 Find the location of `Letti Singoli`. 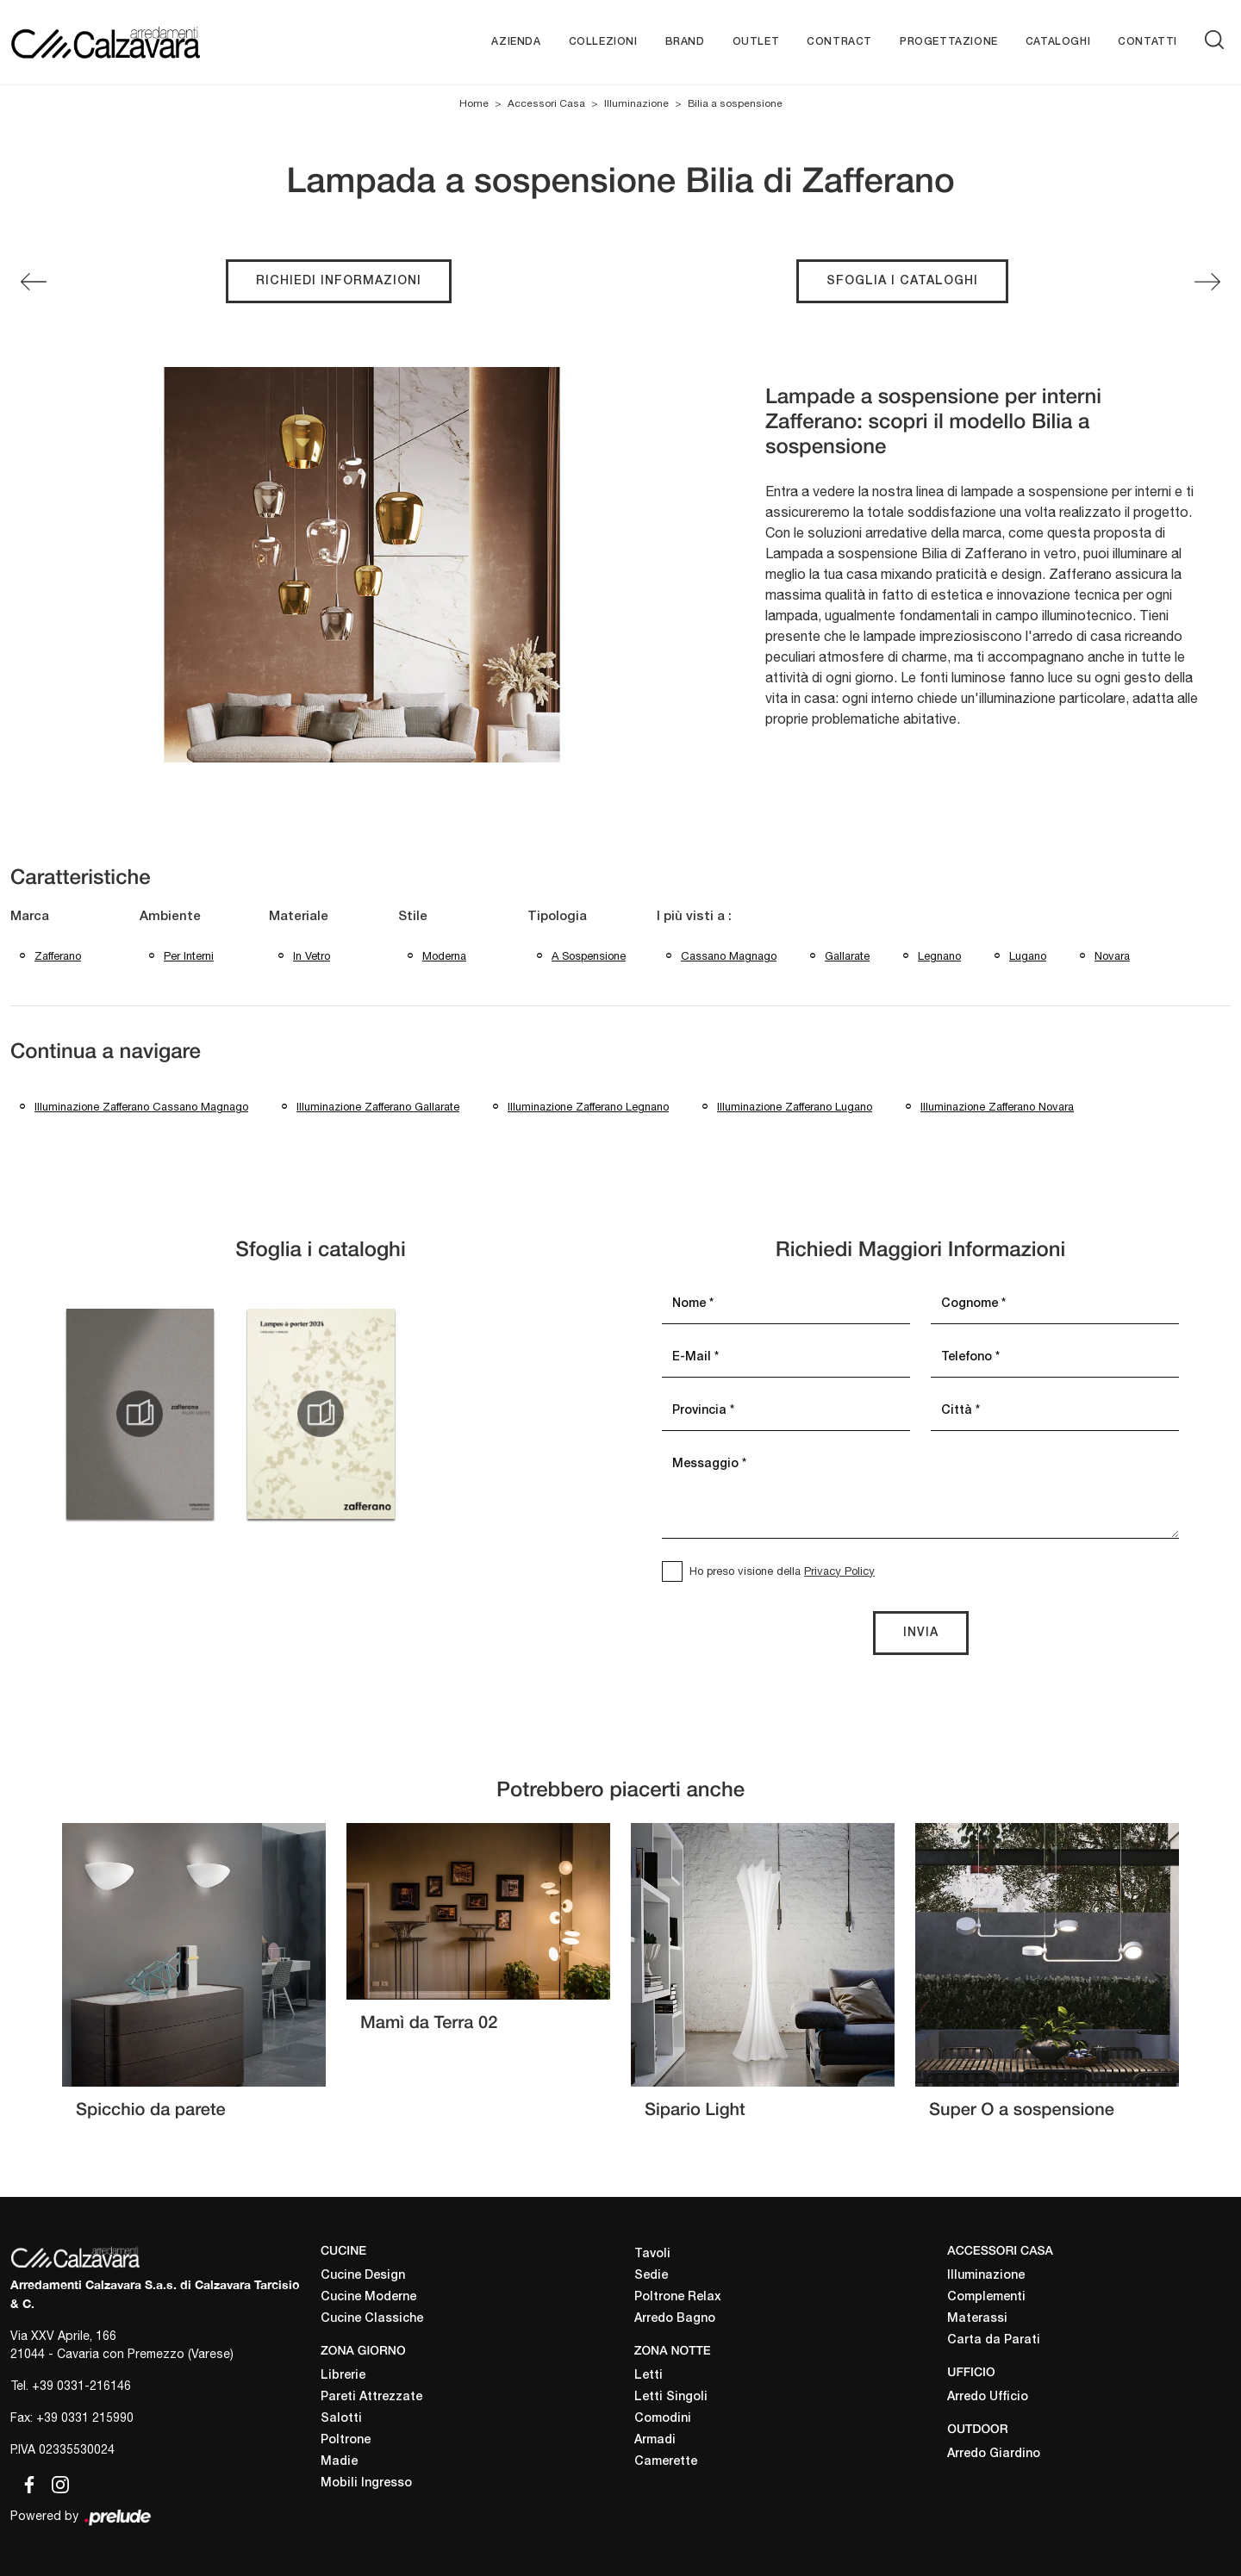

Letti Singoli is located at coordinates (671, 2397).